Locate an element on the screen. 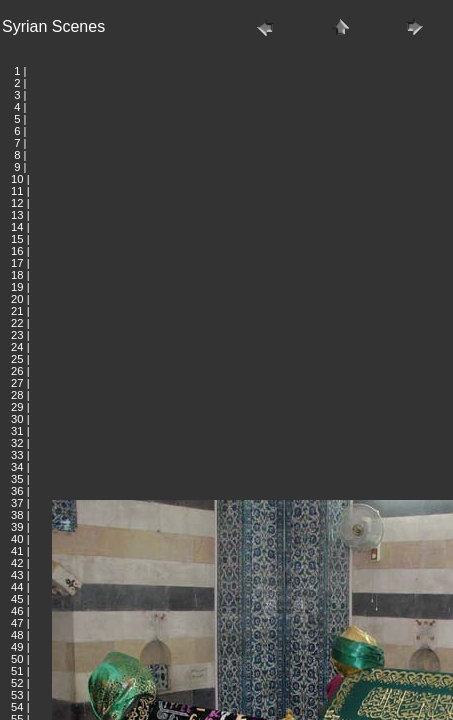 This screenshot has width=453, height=720. 25 is located at coordinates (17, 359).